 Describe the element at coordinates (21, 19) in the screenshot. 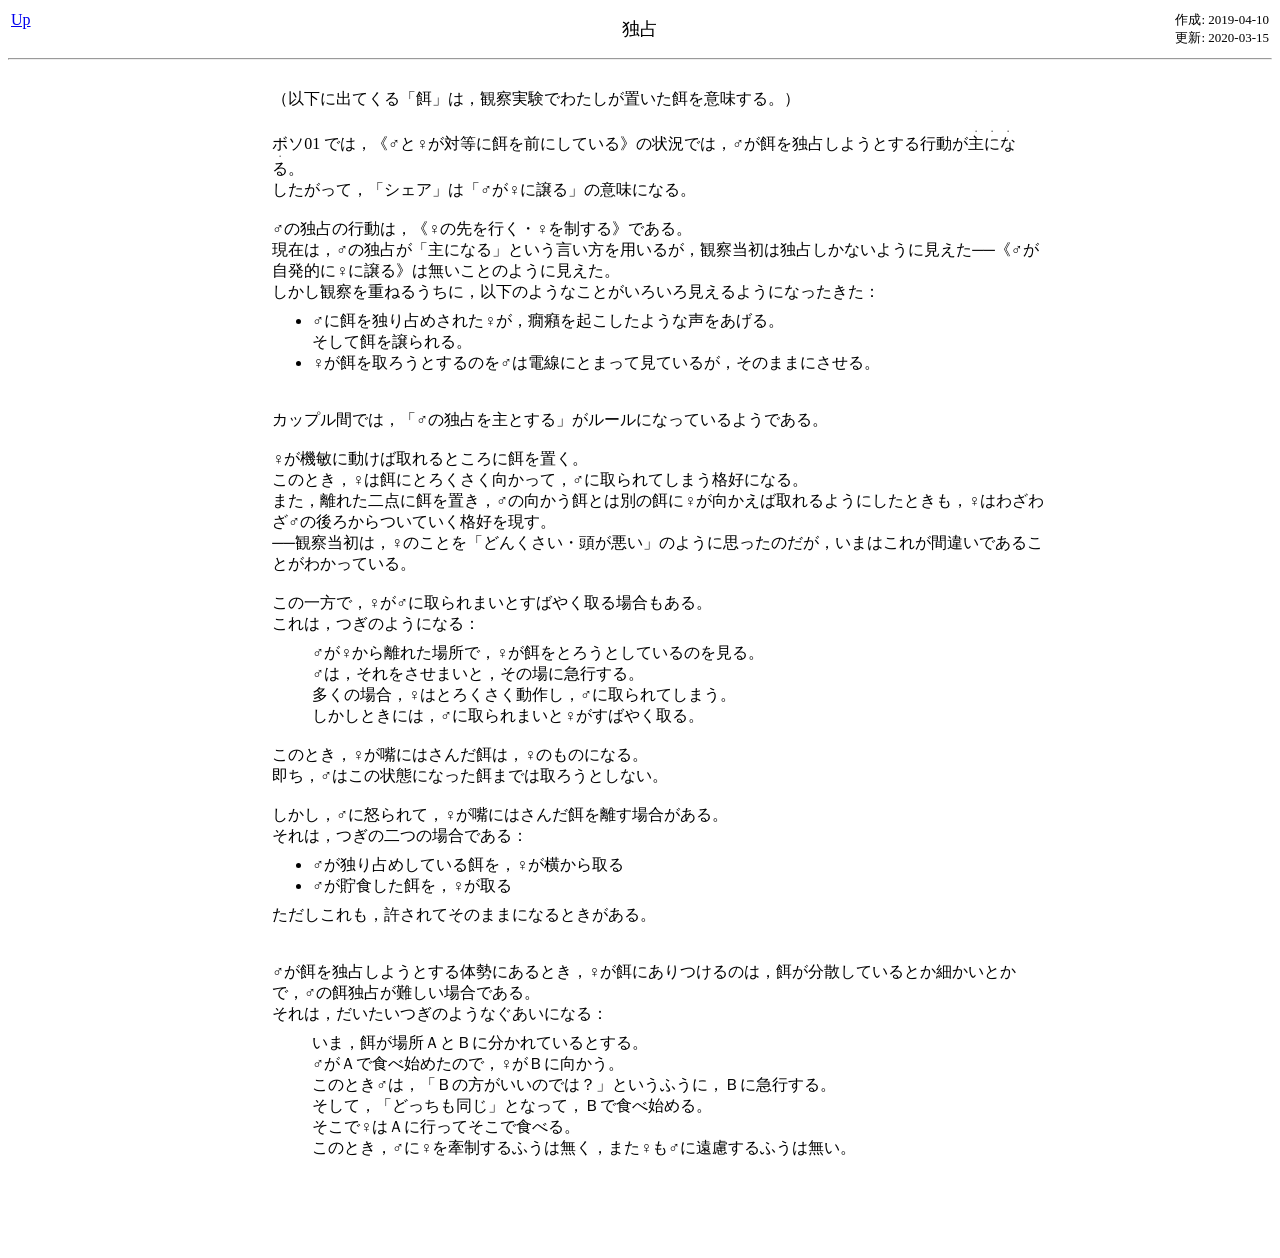

I see `Up` at that location.